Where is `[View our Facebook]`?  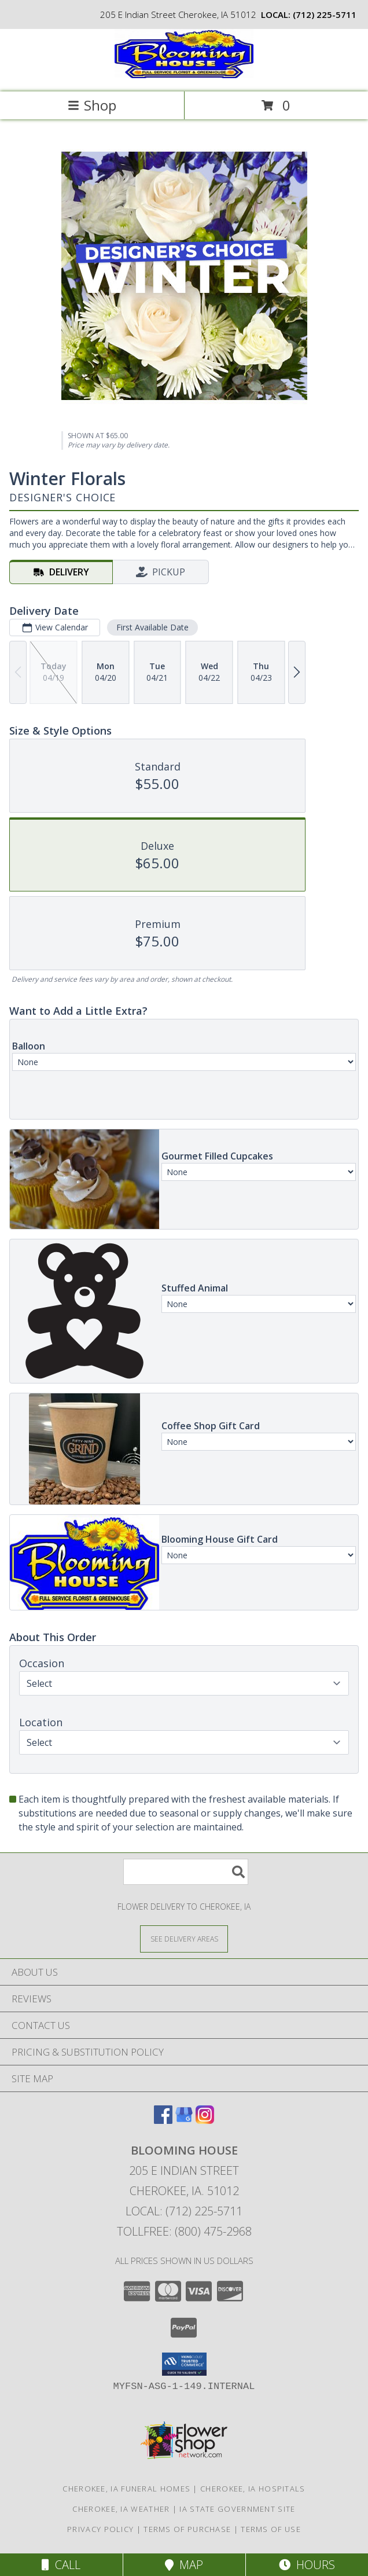
[View our Facebook] is located at coordinates (163, 2120).